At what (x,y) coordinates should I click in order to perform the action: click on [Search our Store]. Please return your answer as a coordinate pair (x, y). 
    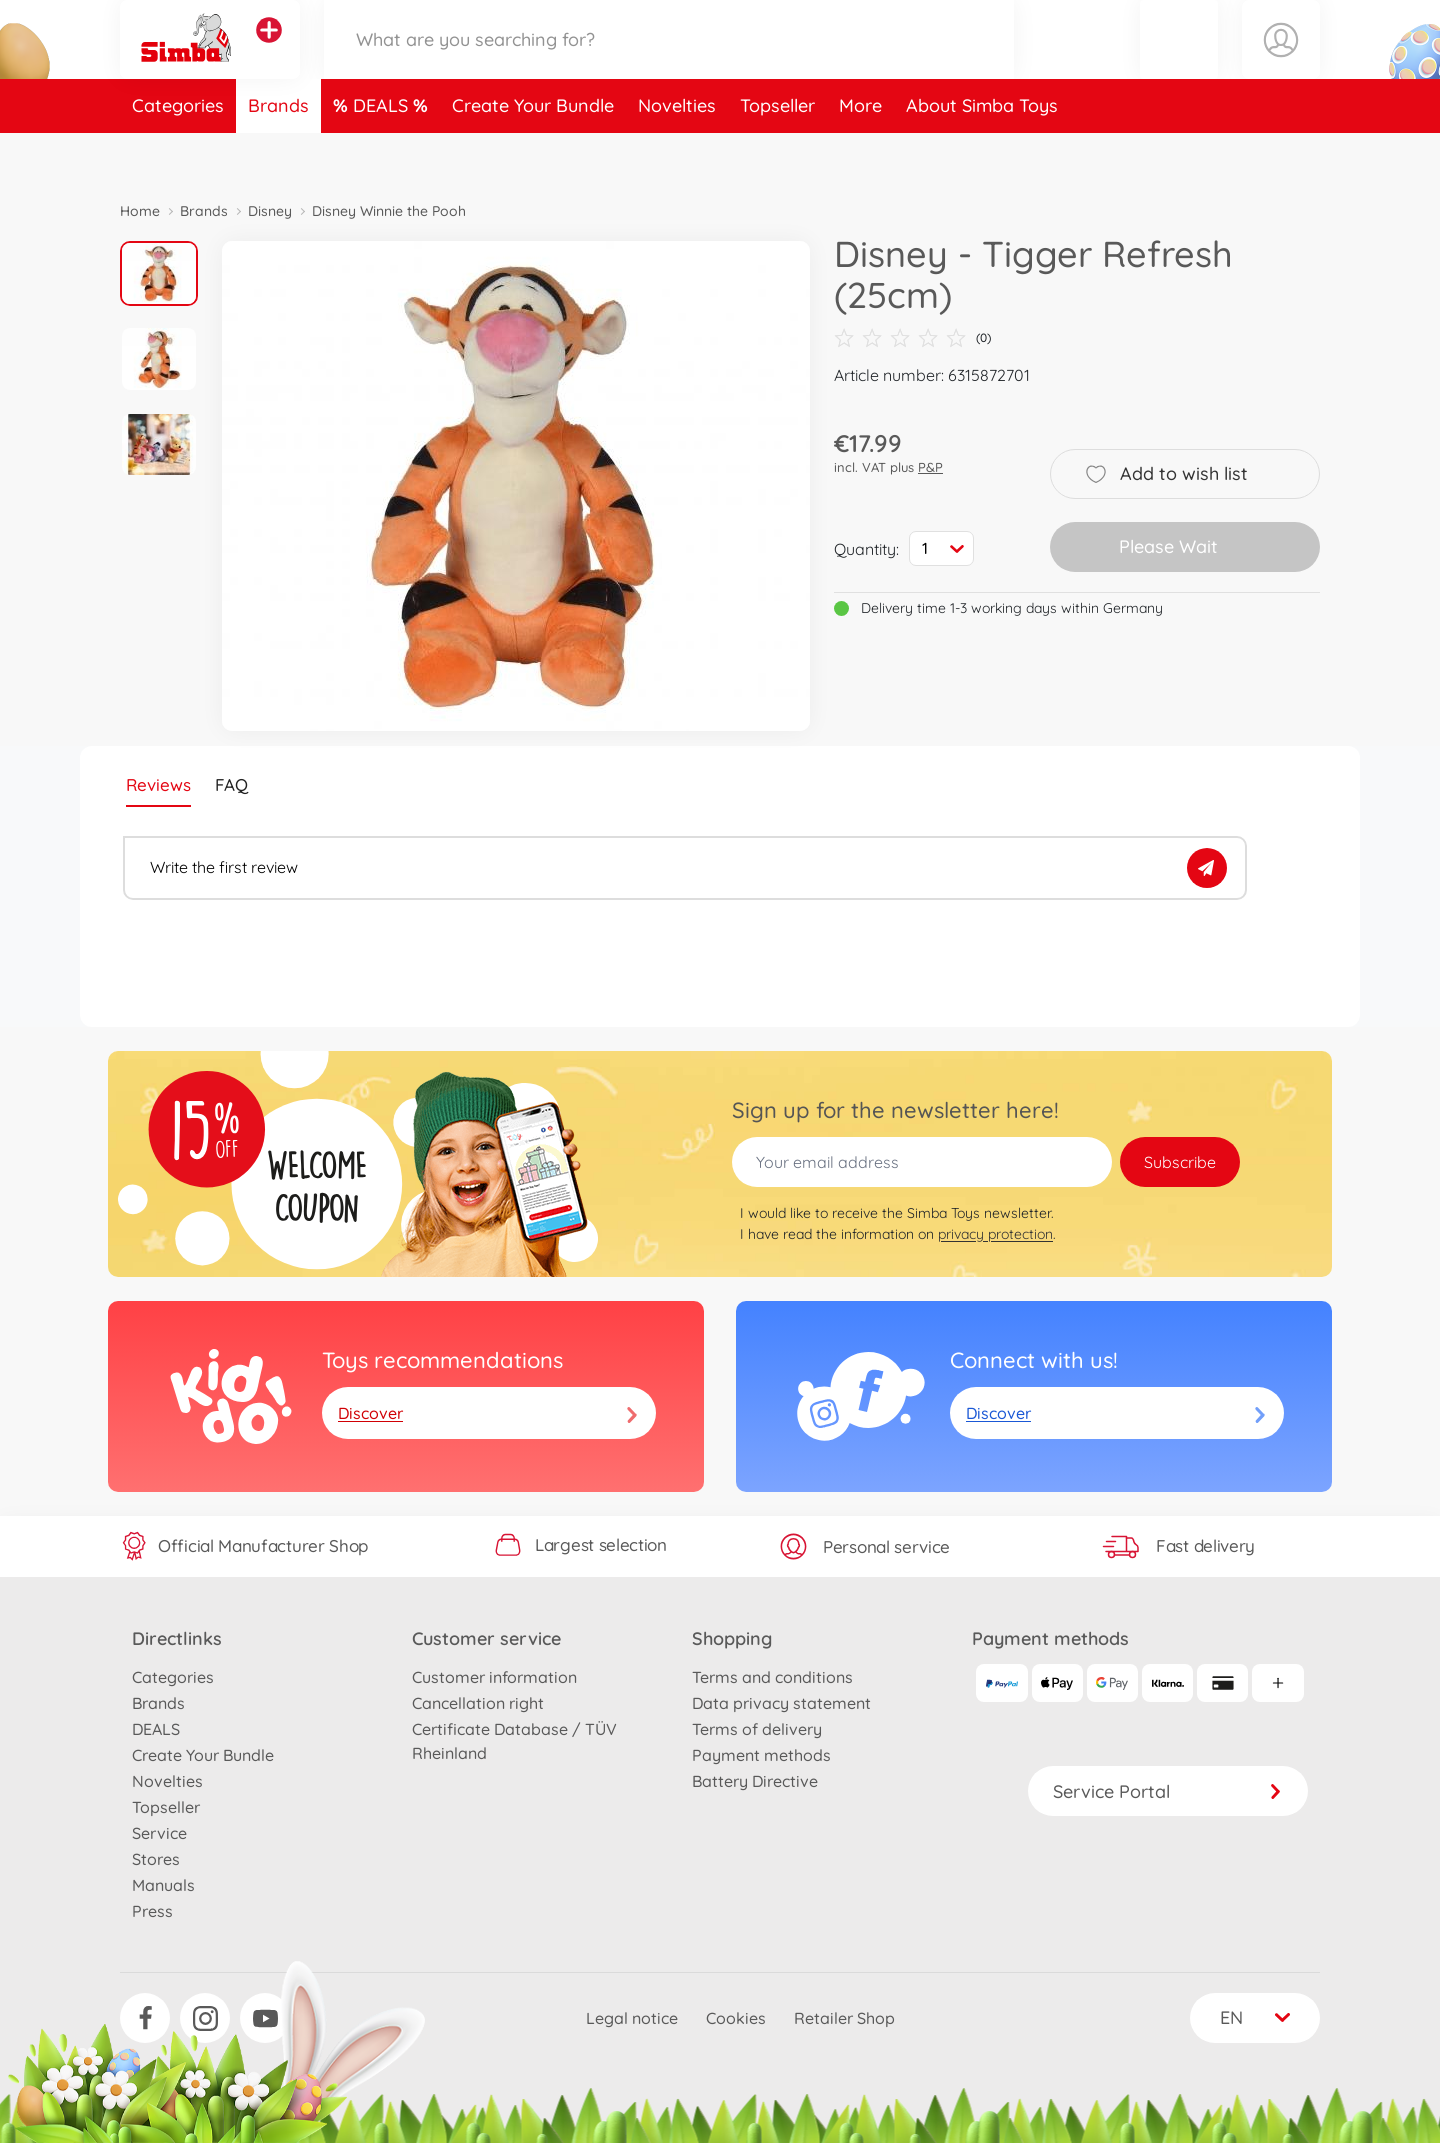
    Looking at the image, I should click on (669, 63).